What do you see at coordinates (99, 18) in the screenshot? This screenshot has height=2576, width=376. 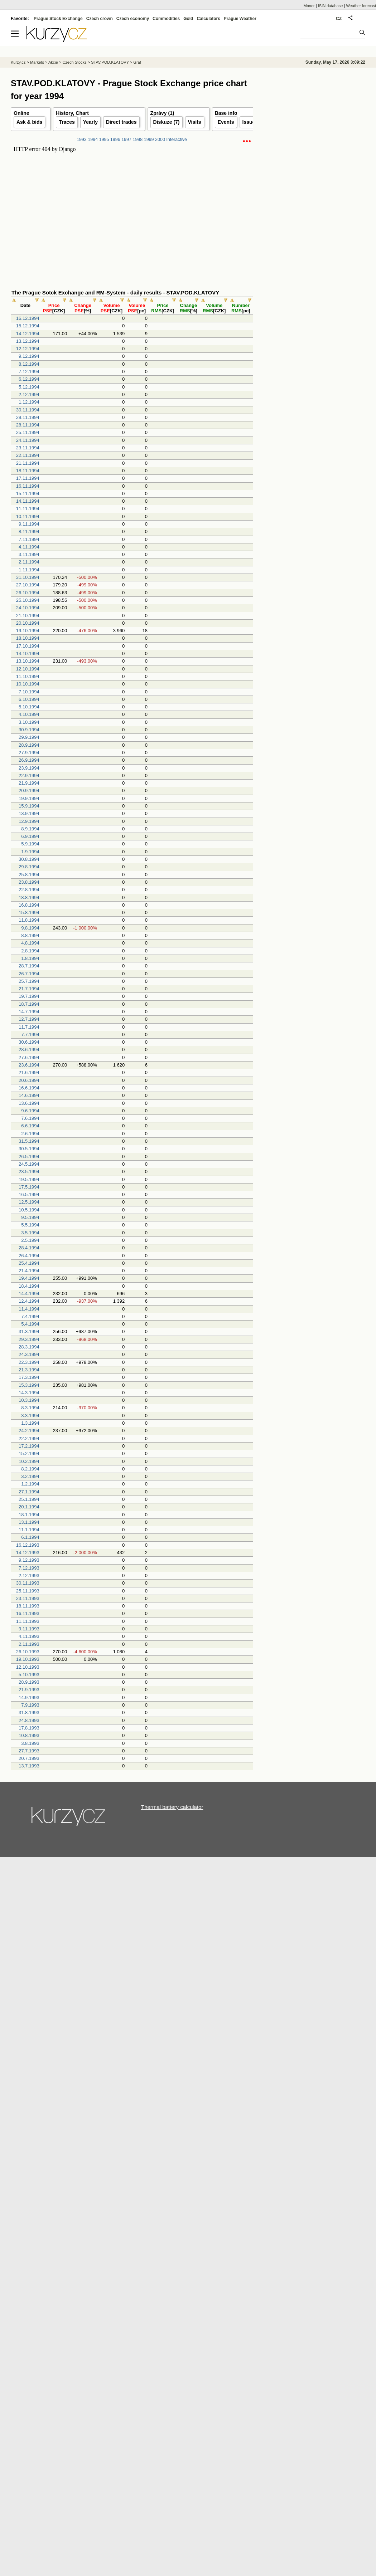 I see `Czech crown` at bounding box center [99, 18].